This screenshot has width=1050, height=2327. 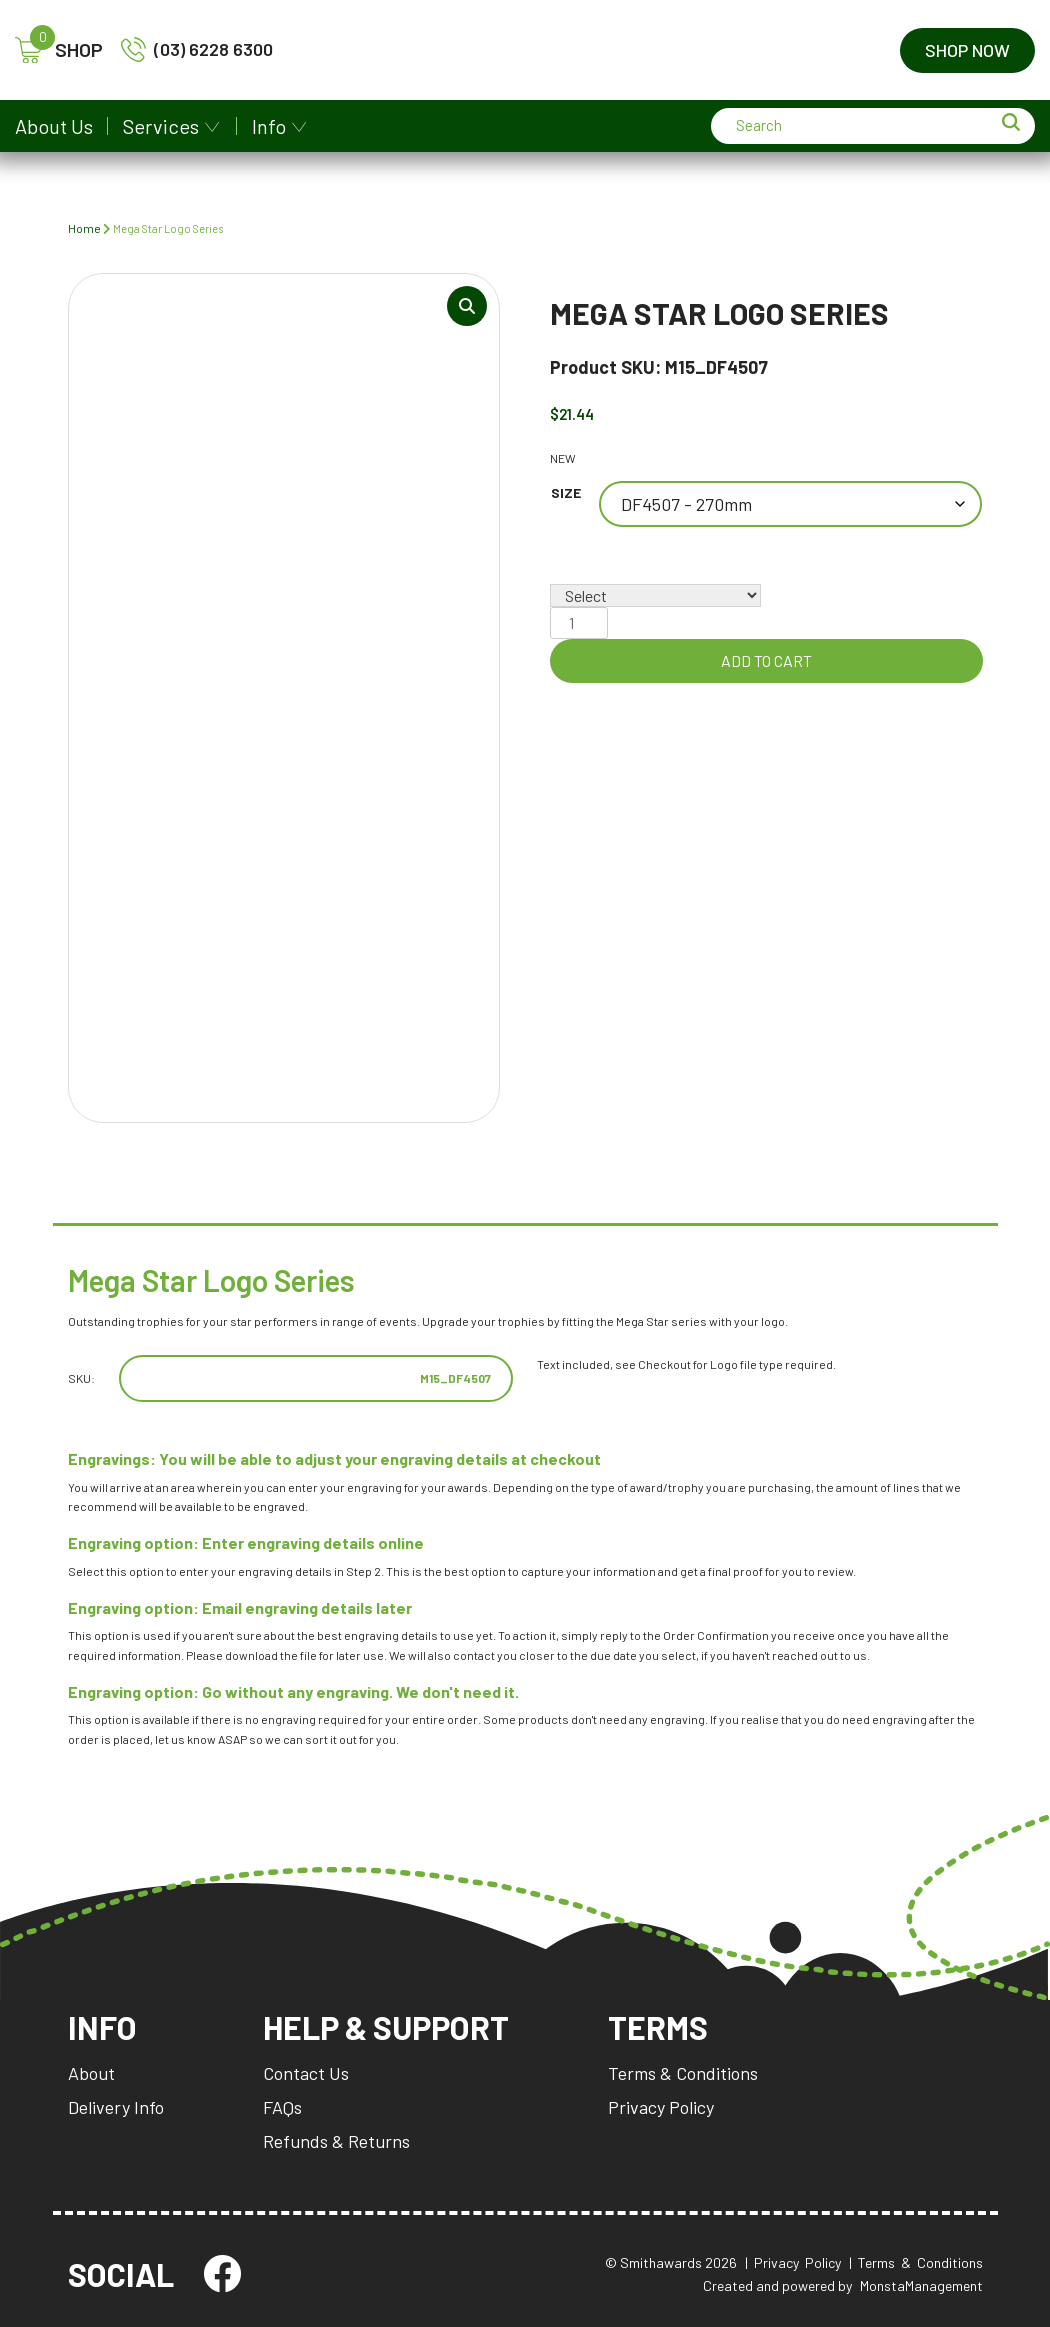 What do you see at coordinates (161, 126) in the screenshot?
I see `Services` at bounding box center [161, 126].